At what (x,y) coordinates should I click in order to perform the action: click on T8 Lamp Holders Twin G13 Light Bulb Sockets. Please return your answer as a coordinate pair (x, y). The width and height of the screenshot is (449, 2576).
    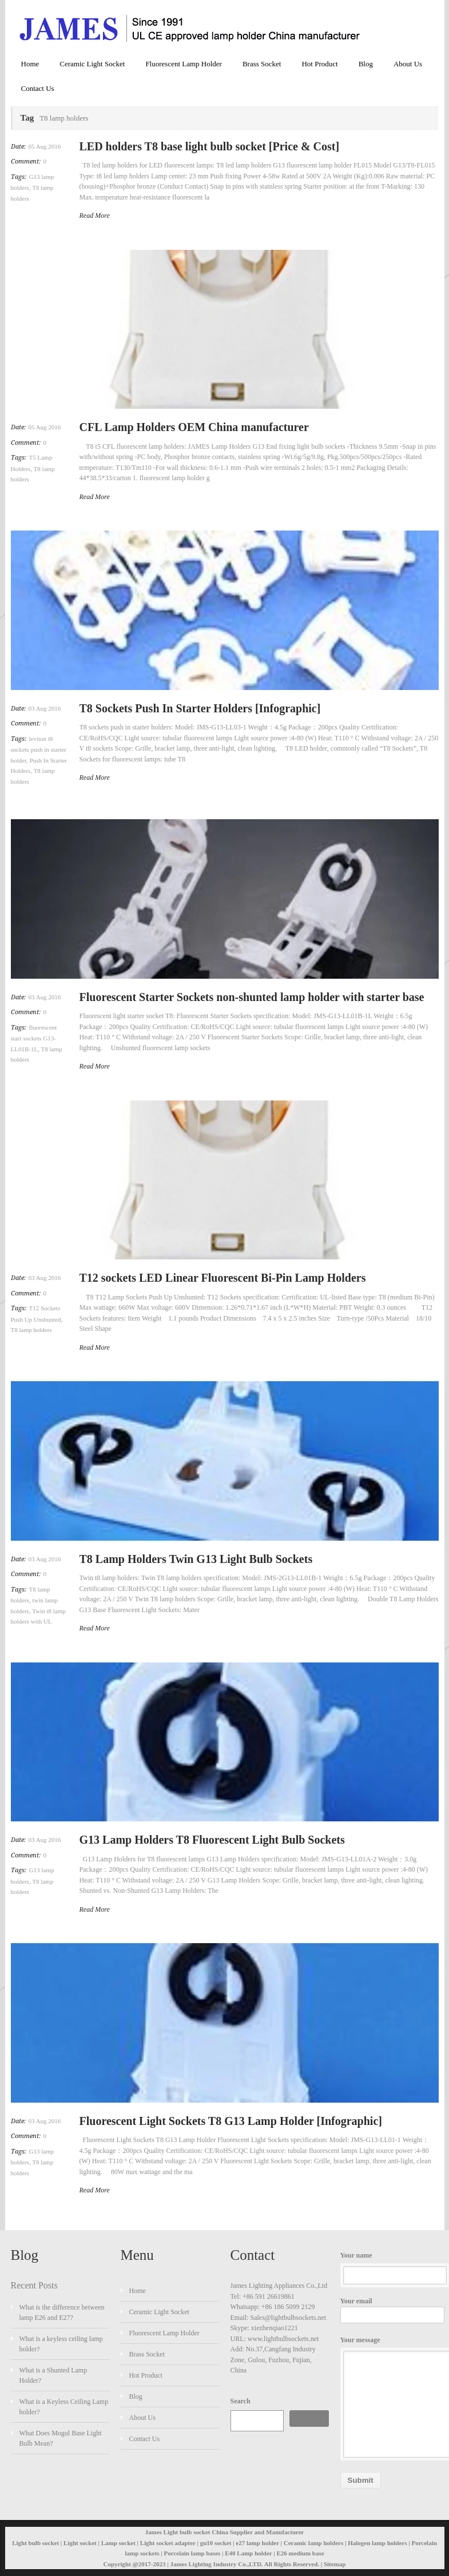
    Looking at the image, I should click on (196, 1559).